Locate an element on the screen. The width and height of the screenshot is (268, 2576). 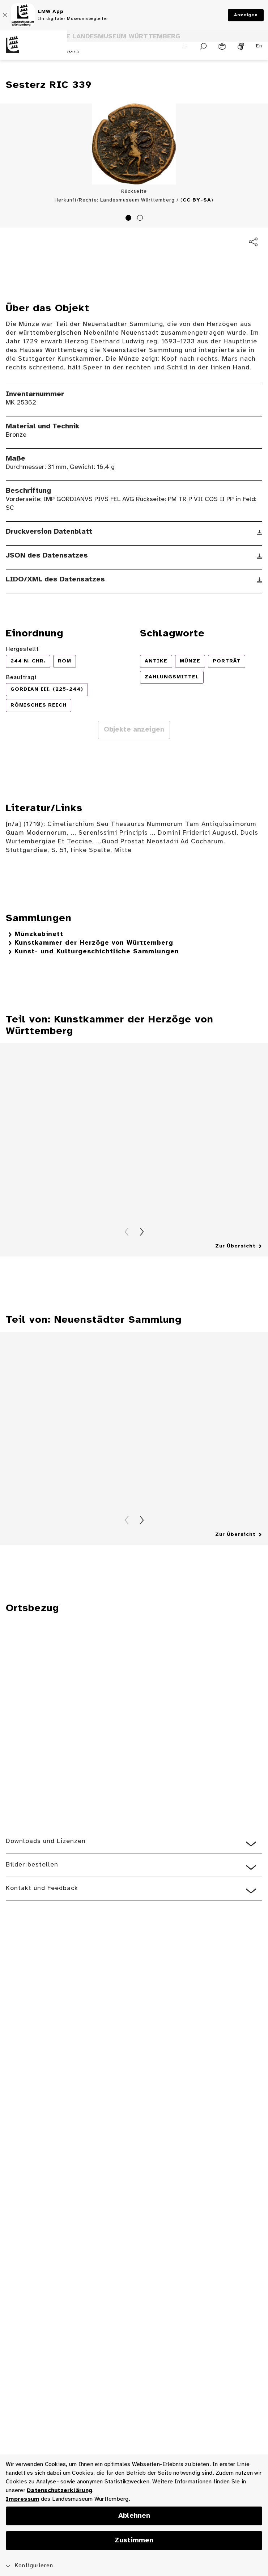
Datenschutzerklärung is located at coordinates (59, 2490).